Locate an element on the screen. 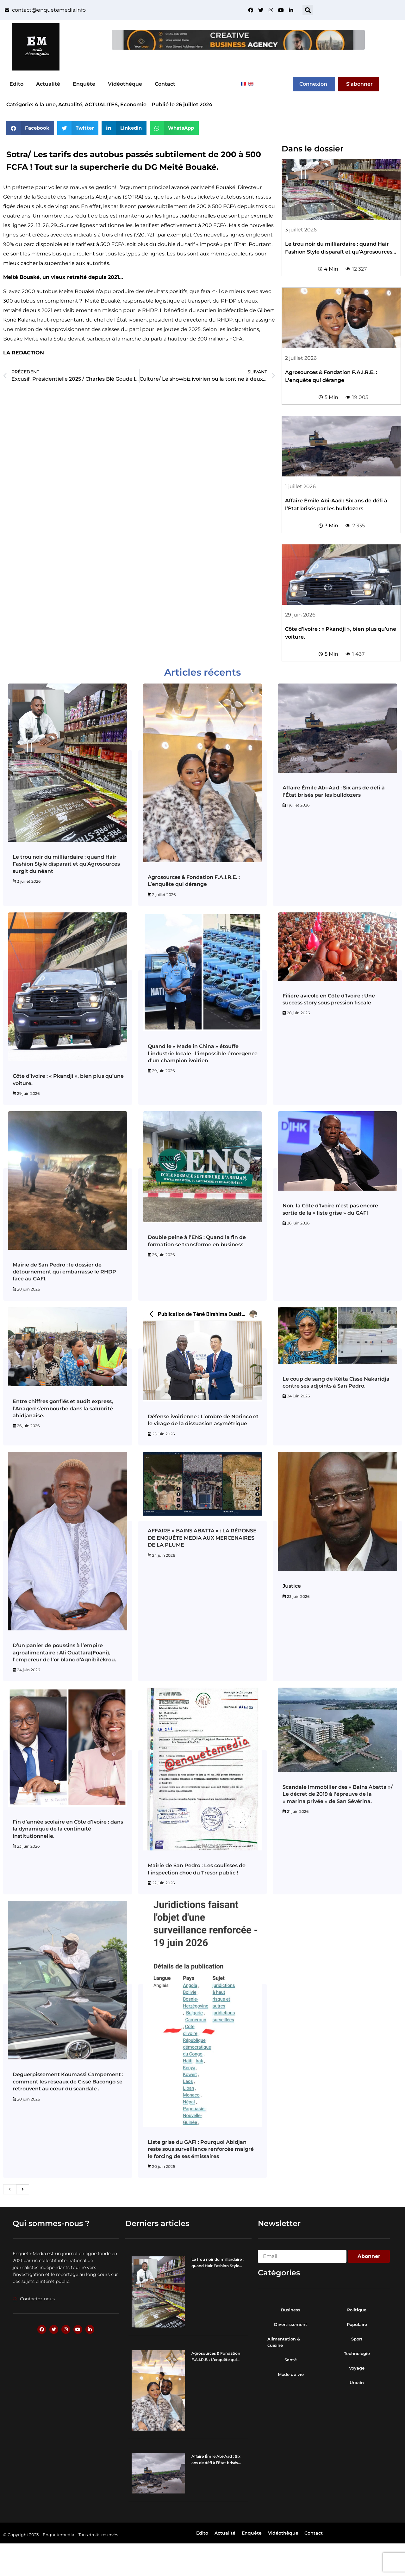 This screenshot has height=2576, width=405. ACTUALITES is located at coordinates (101, 104).